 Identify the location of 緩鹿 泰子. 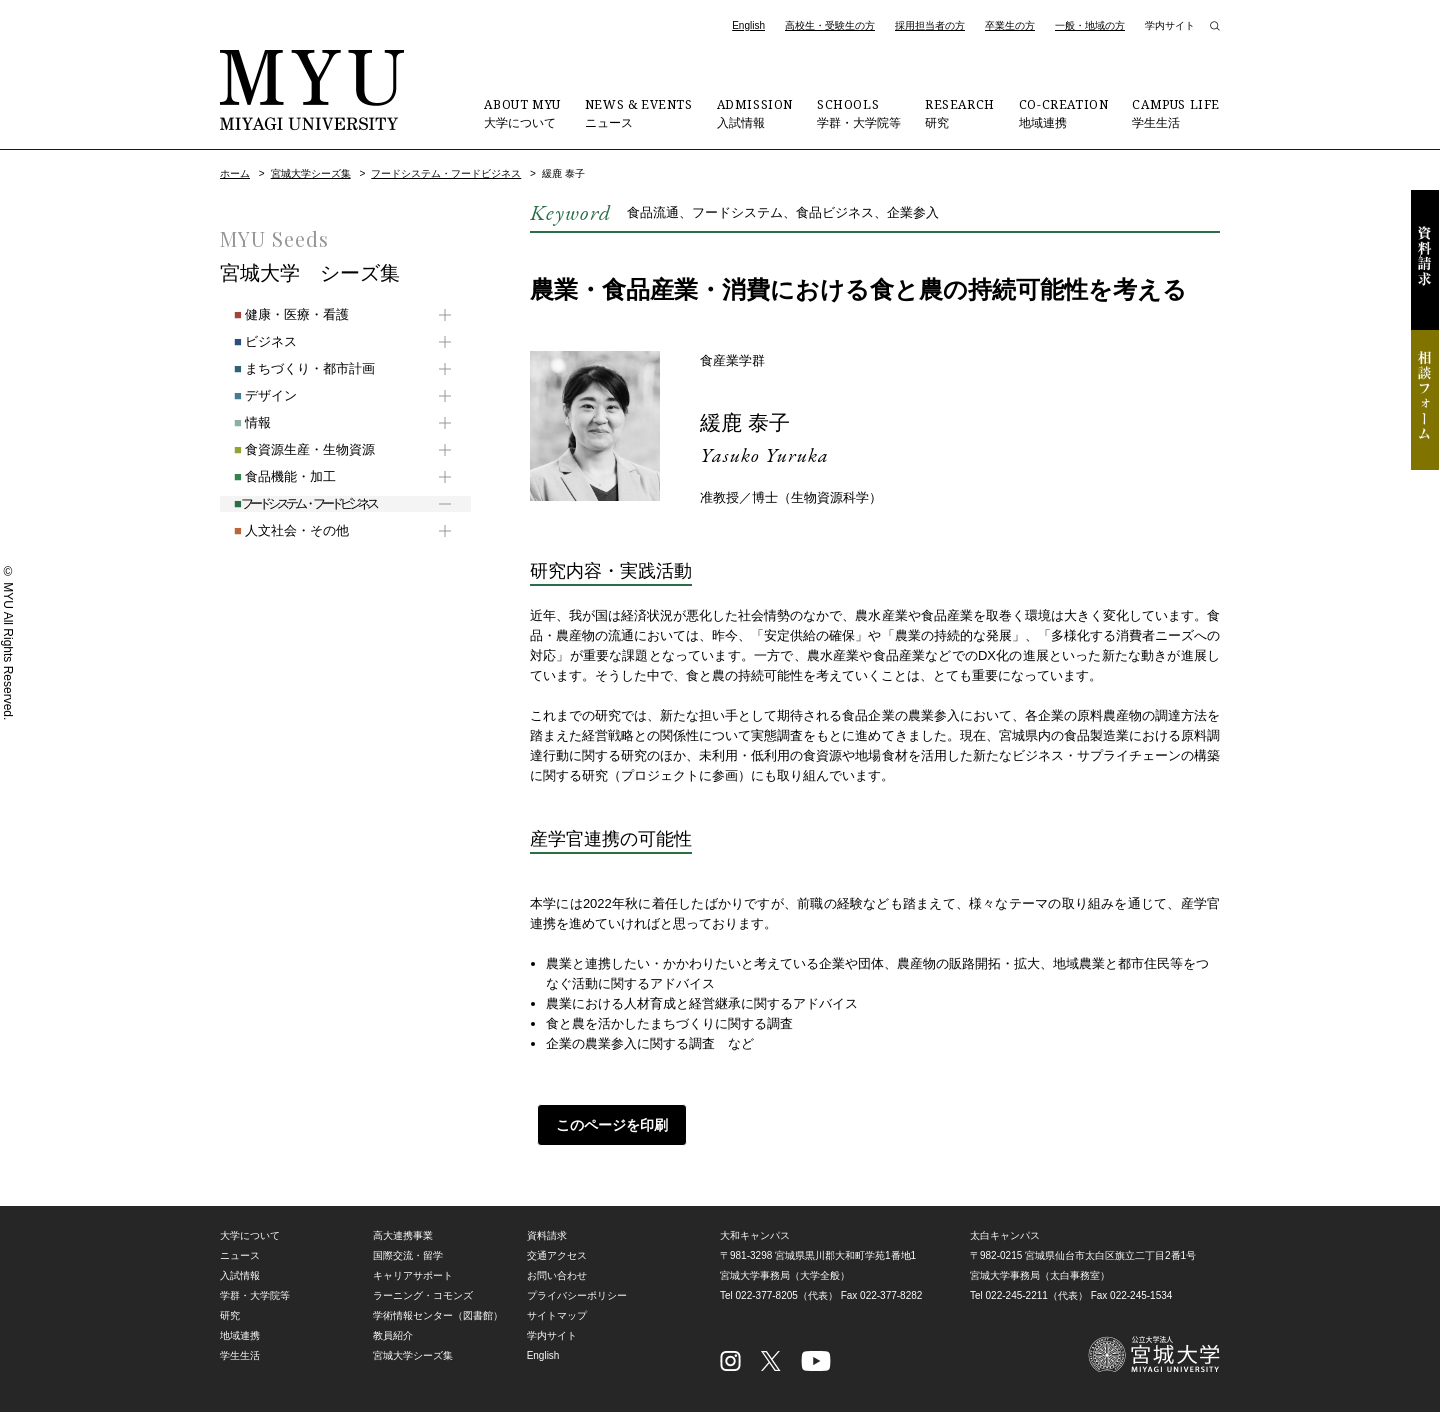
(751, 421).